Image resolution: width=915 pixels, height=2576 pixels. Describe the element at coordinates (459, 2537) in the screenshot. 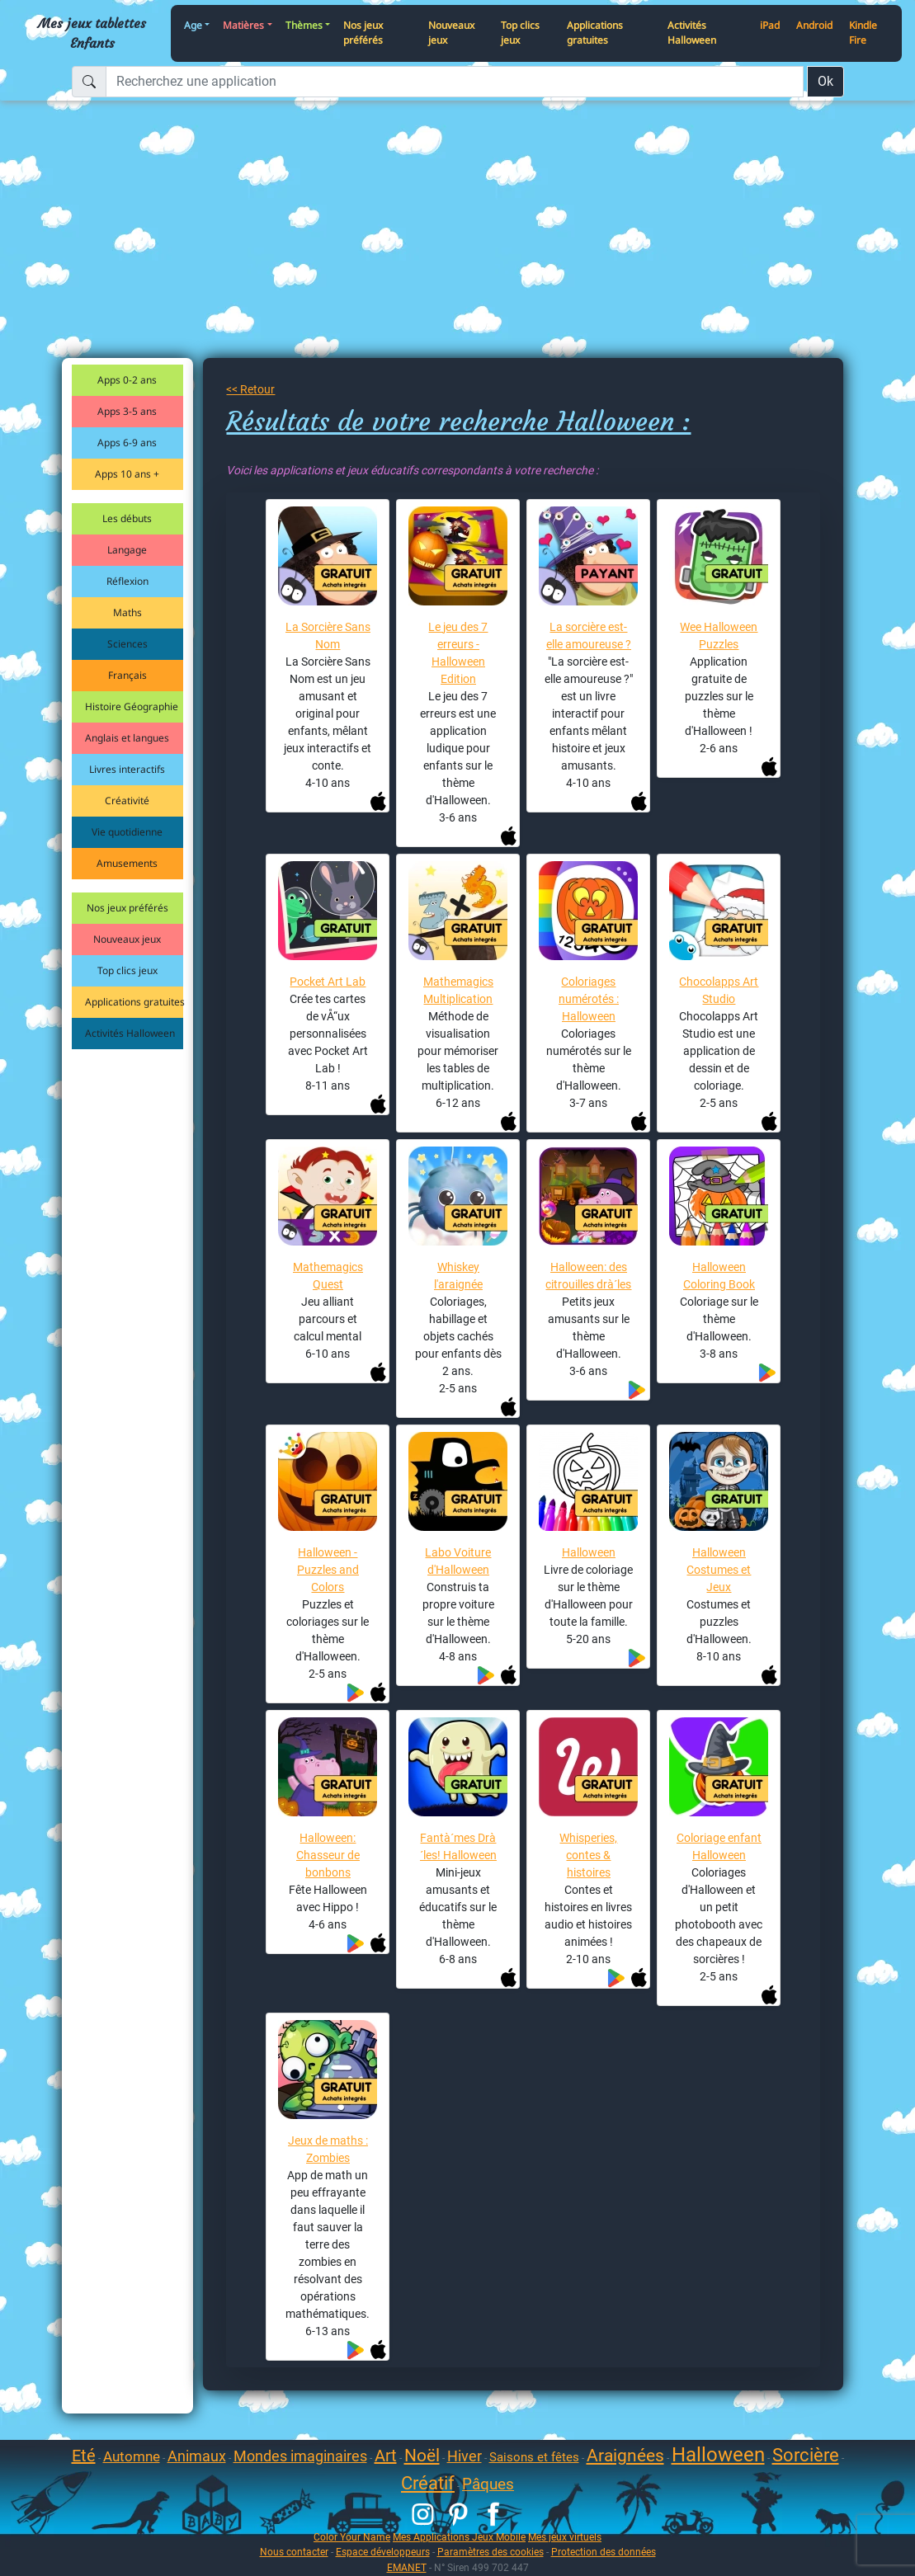

I see `Mes Applications Jeux Mobile` at that location.